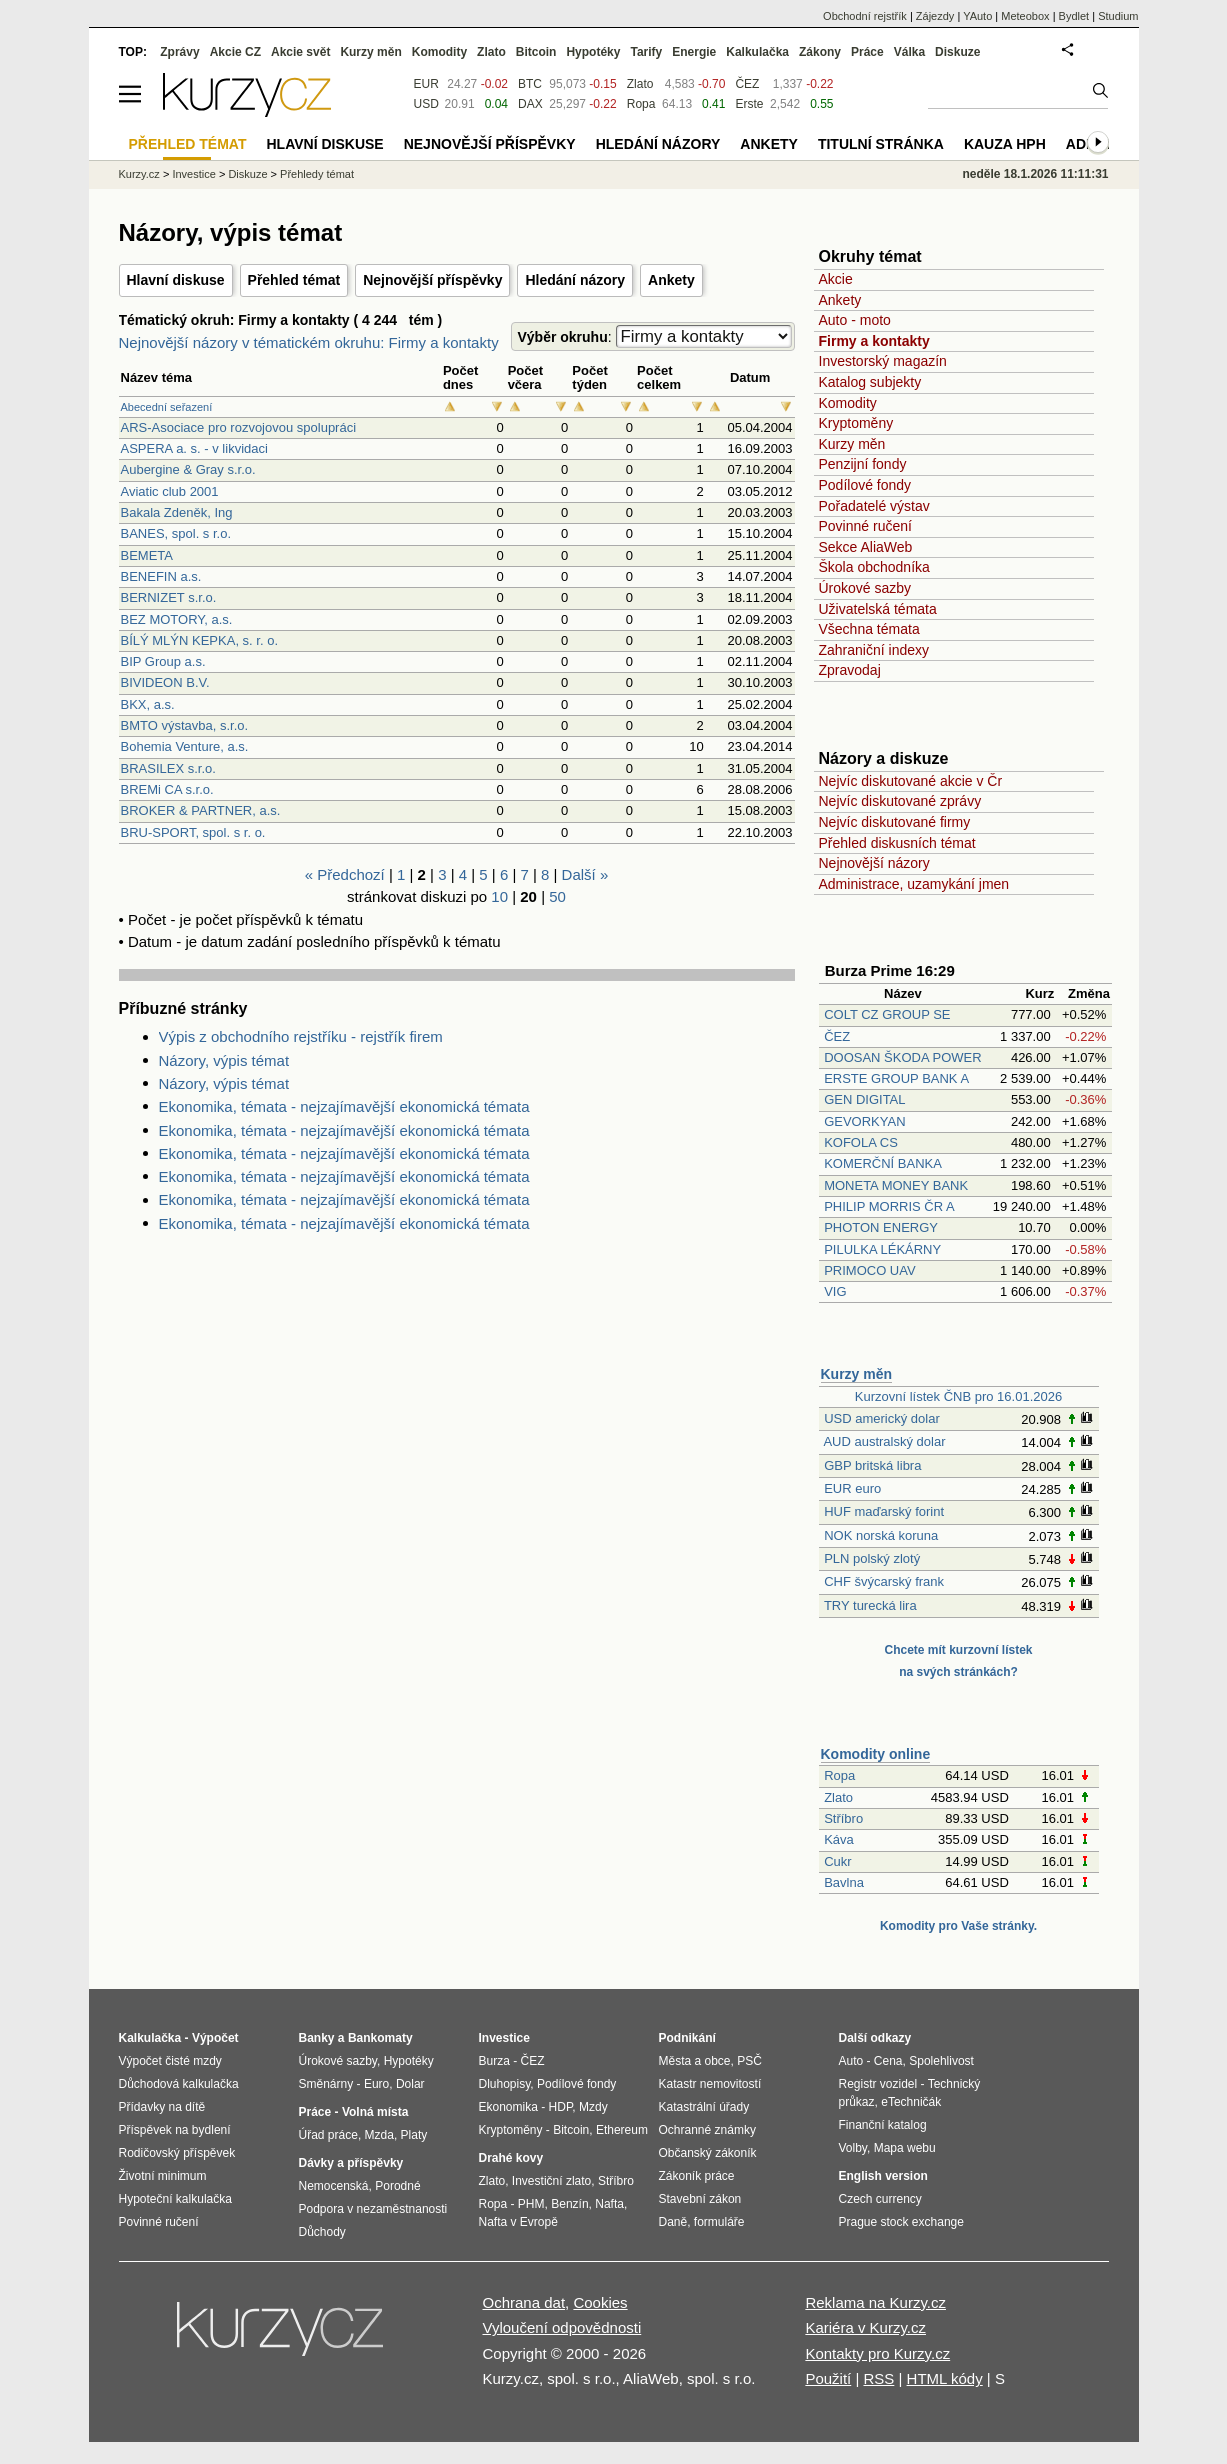 The height and width of the screenshot is (2464, 1227). I want to click on Použití, so click(828, 2378).